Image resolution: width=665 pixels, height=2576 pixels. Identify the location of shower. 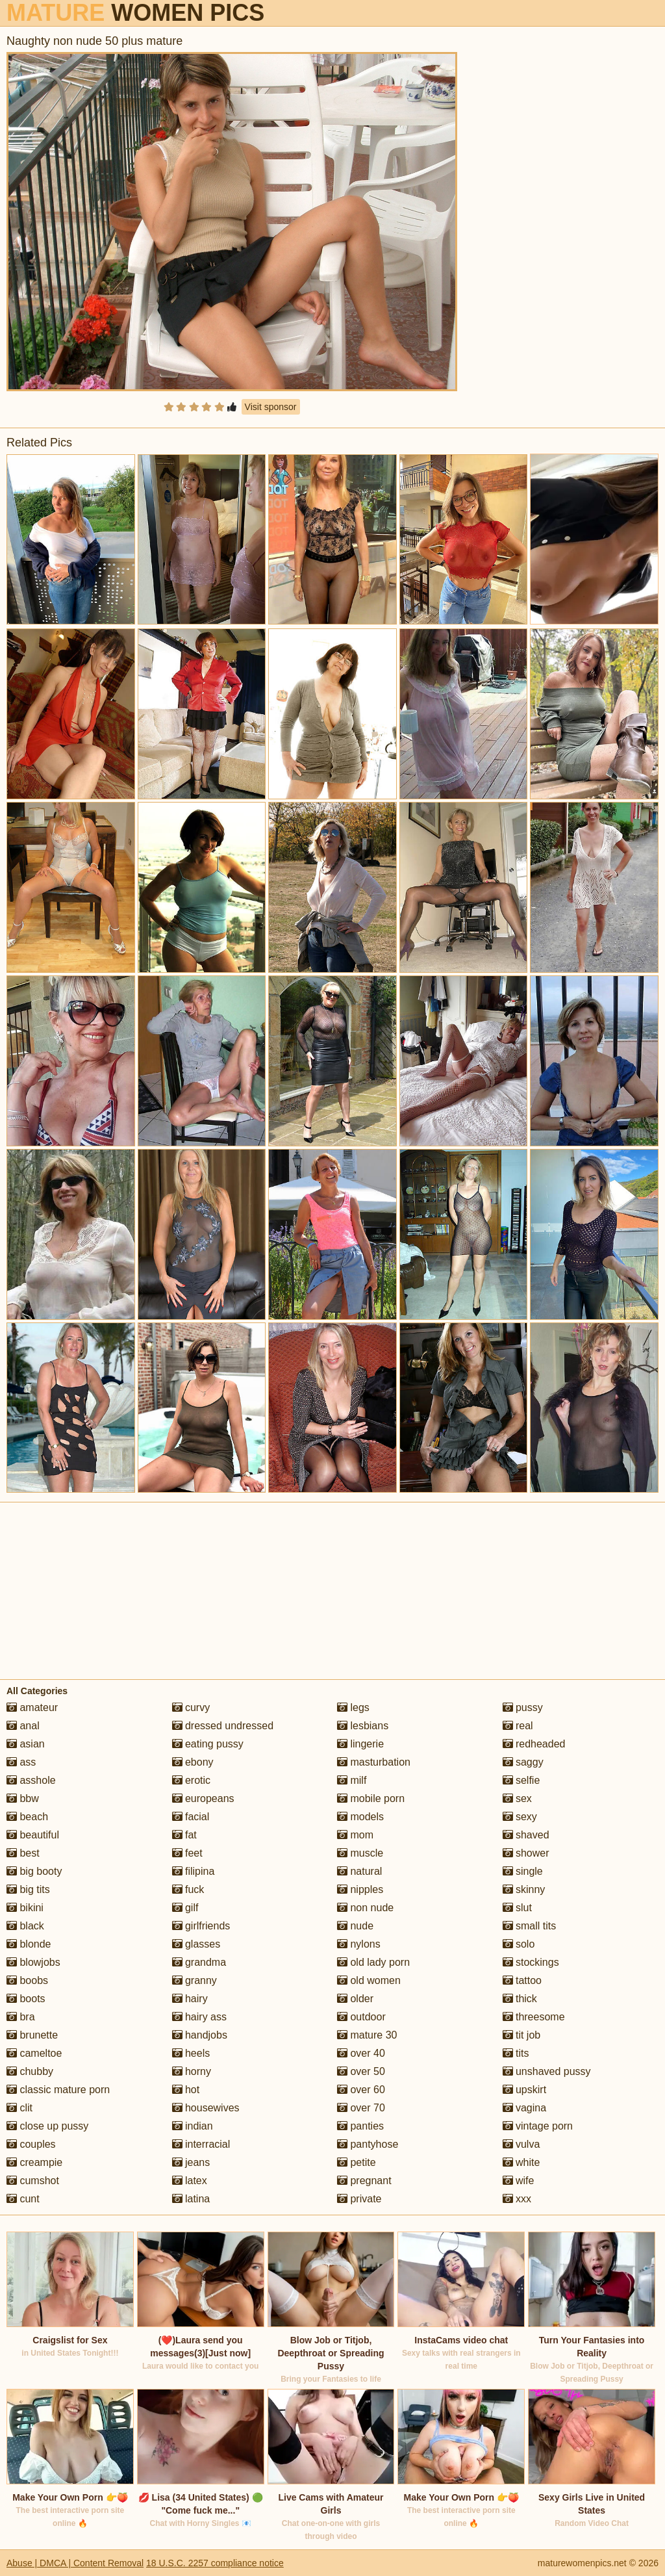
(526, 1853).